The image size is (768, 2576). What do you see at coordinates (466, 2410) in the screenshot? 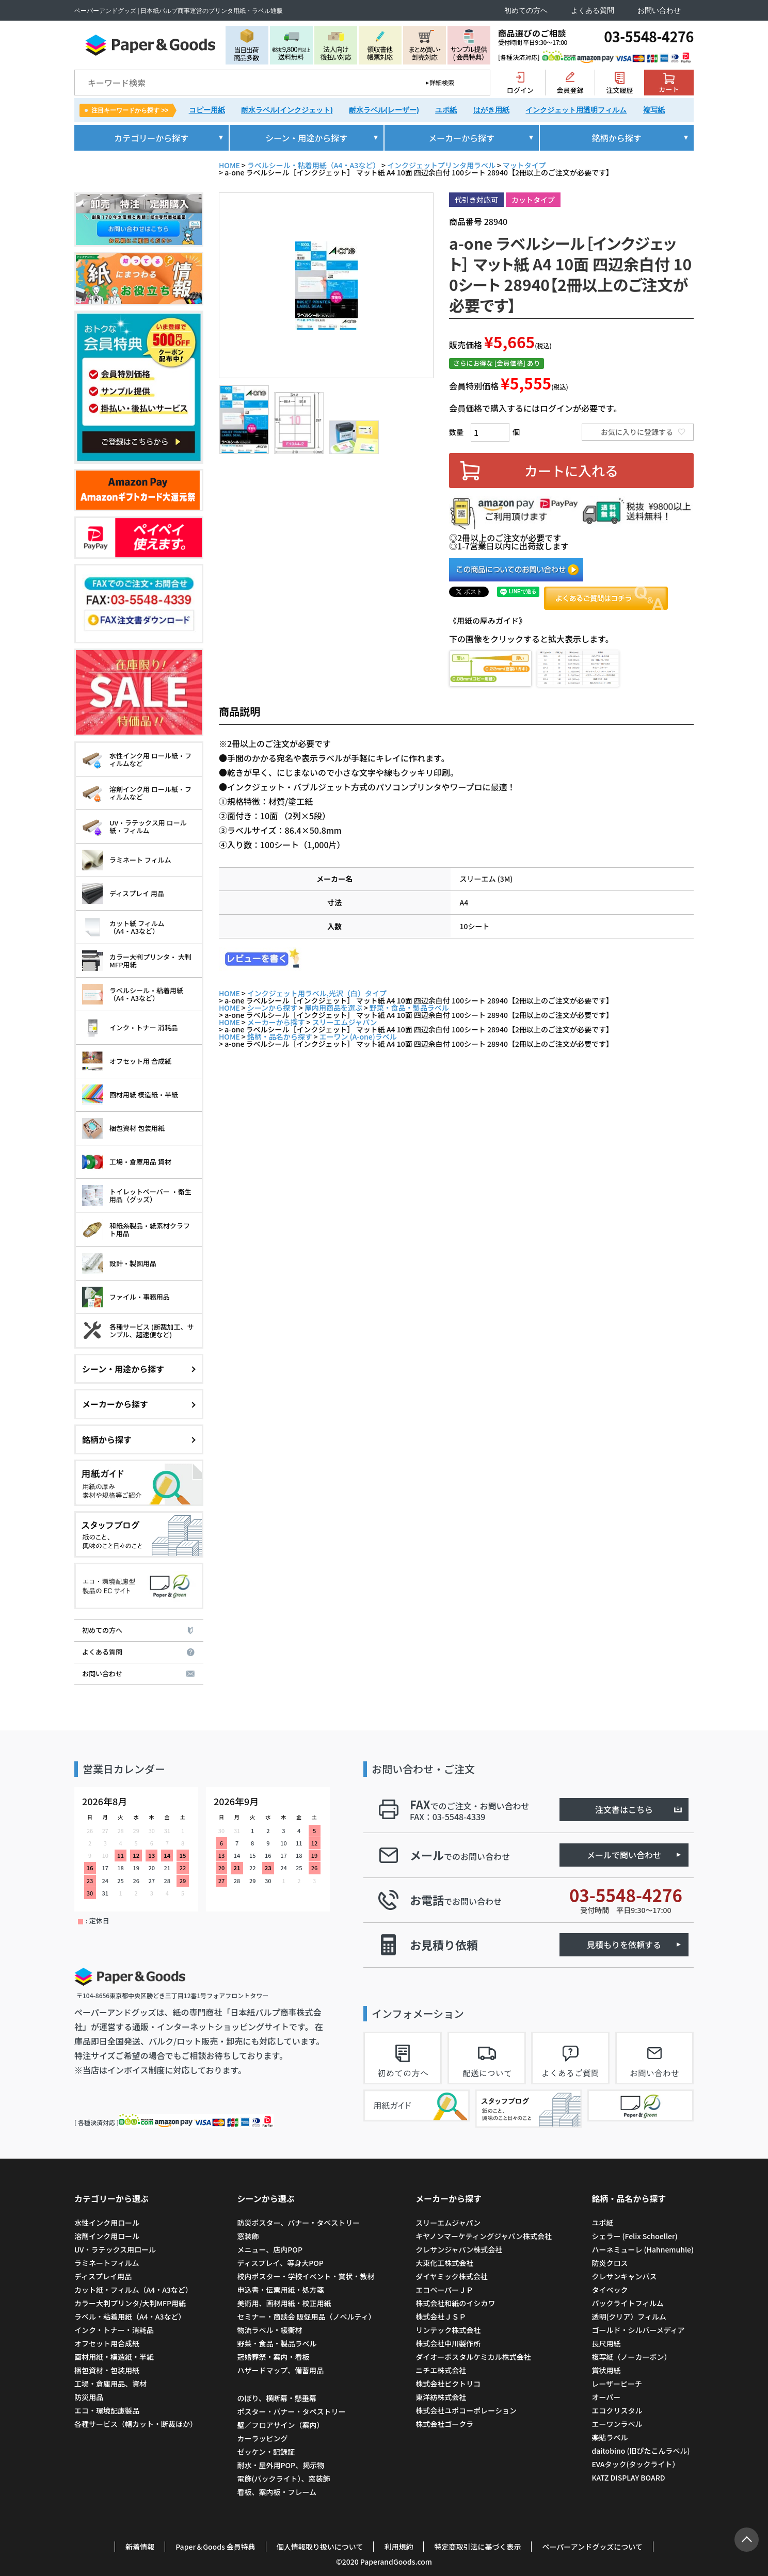
I see `株式会社ユポコーポレーション` at bounding box center [466, 2410].